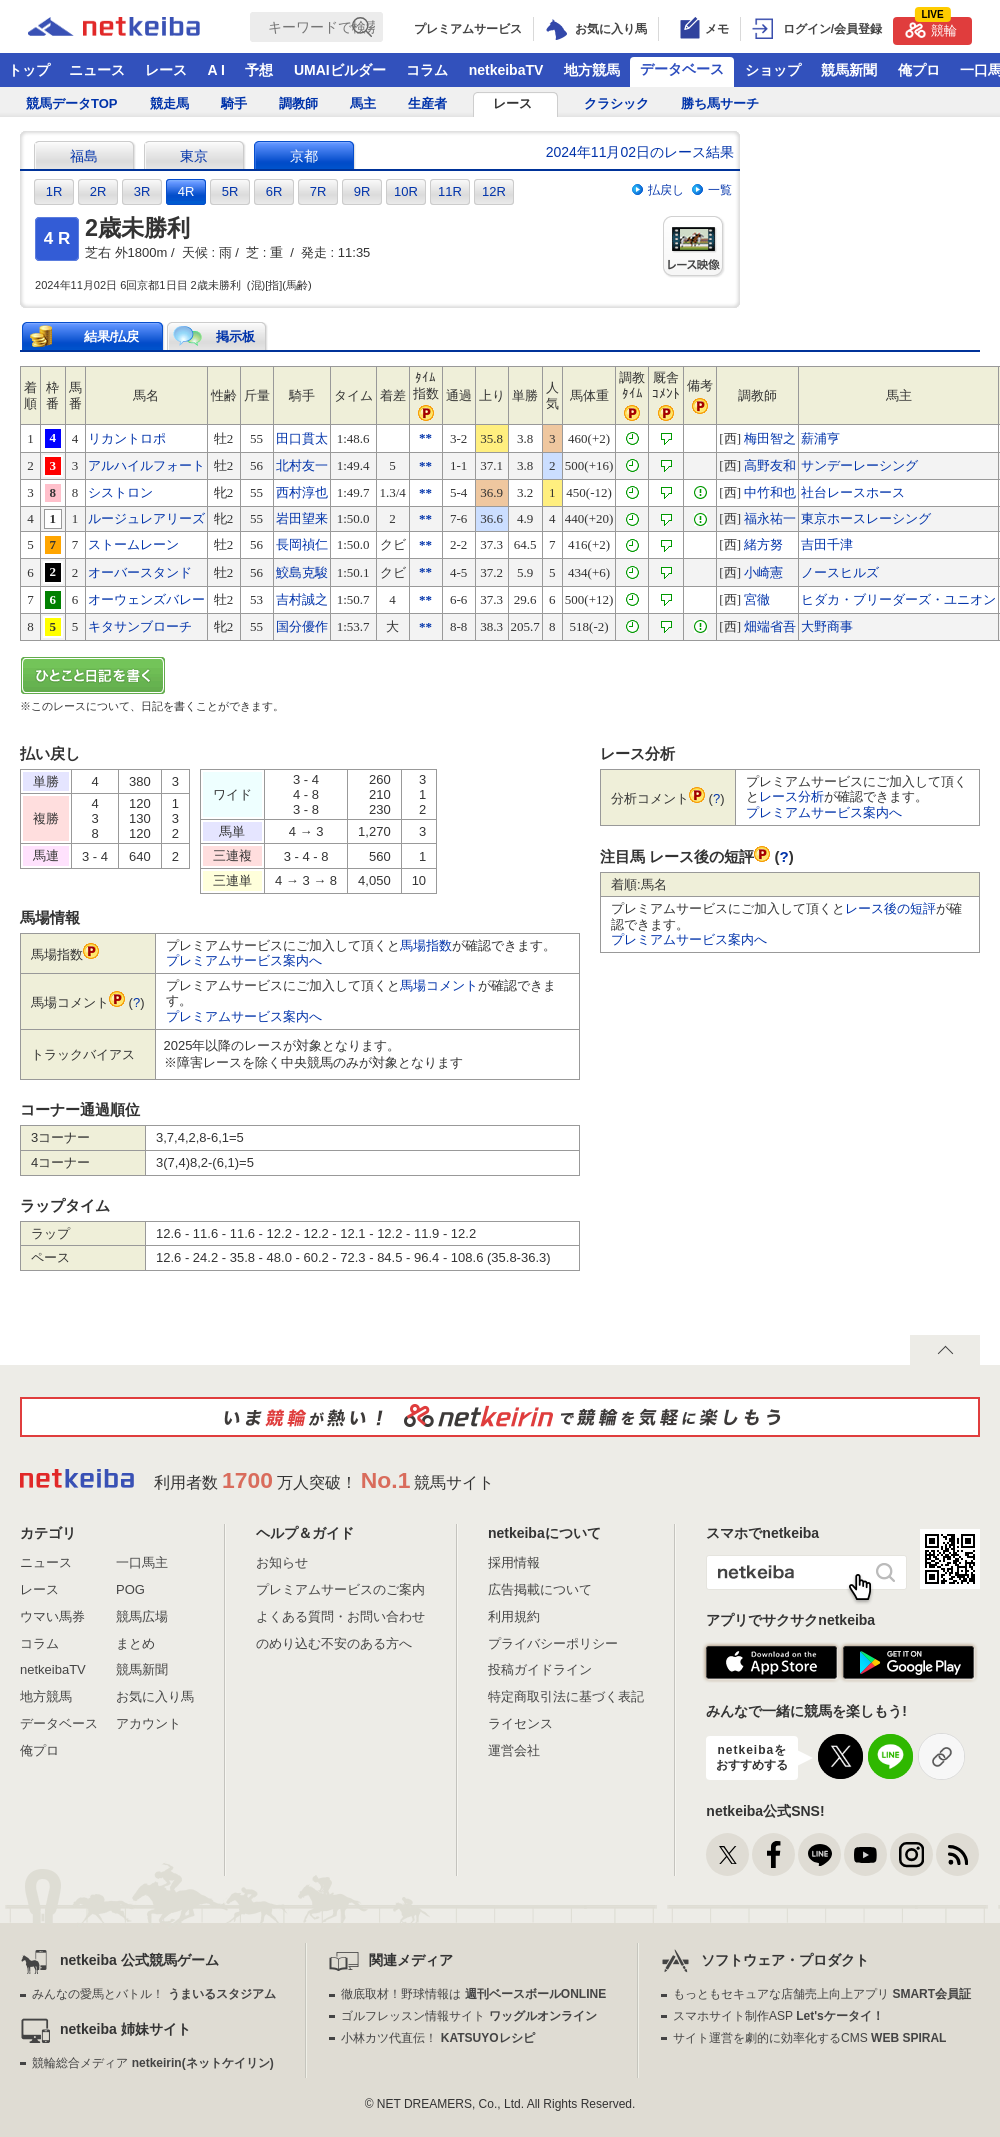 Image resolution: width=1000 pixels, height=2137 pixels. What do you see at coordinates (302, 572) in the screenshot?
I see `鮫島克駿` at bounding box center [302, 572].